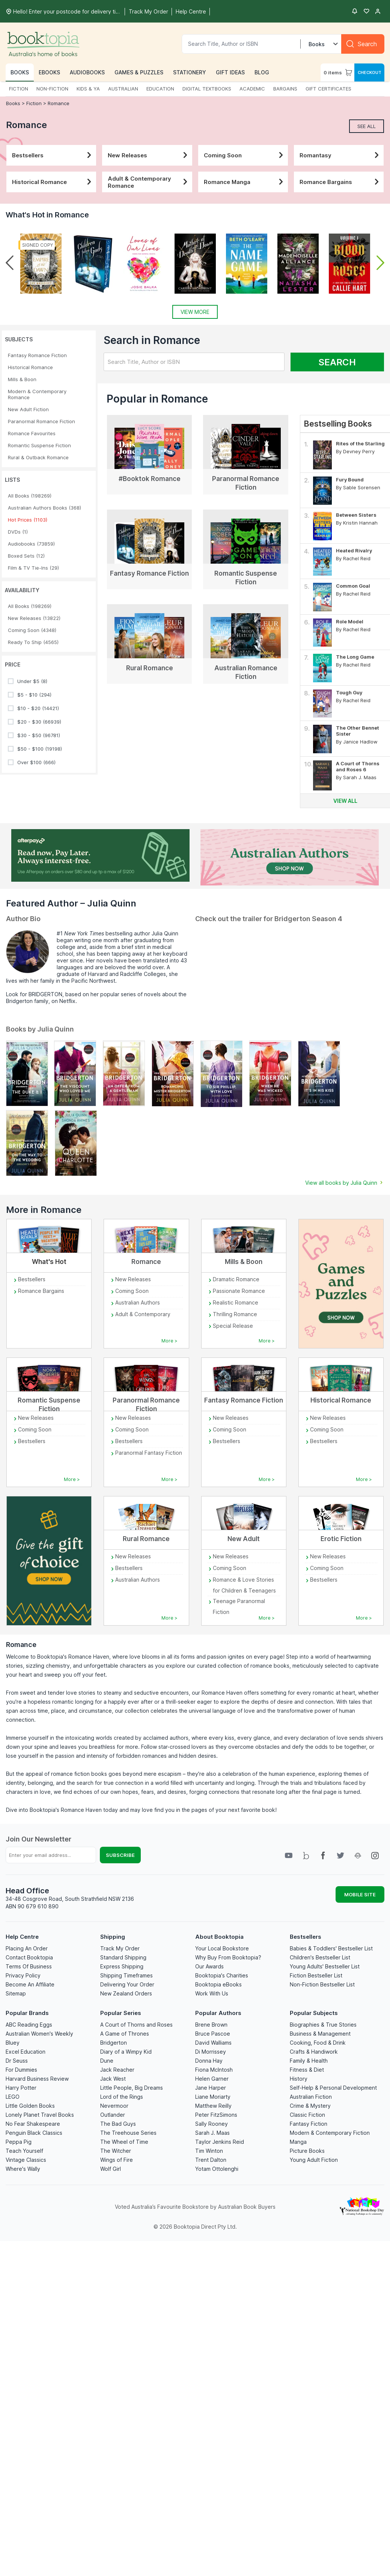  What do you see at coordinates (13, 2042) in the screenshot?
I see `Bluey` at bounding box center [13, 2042].